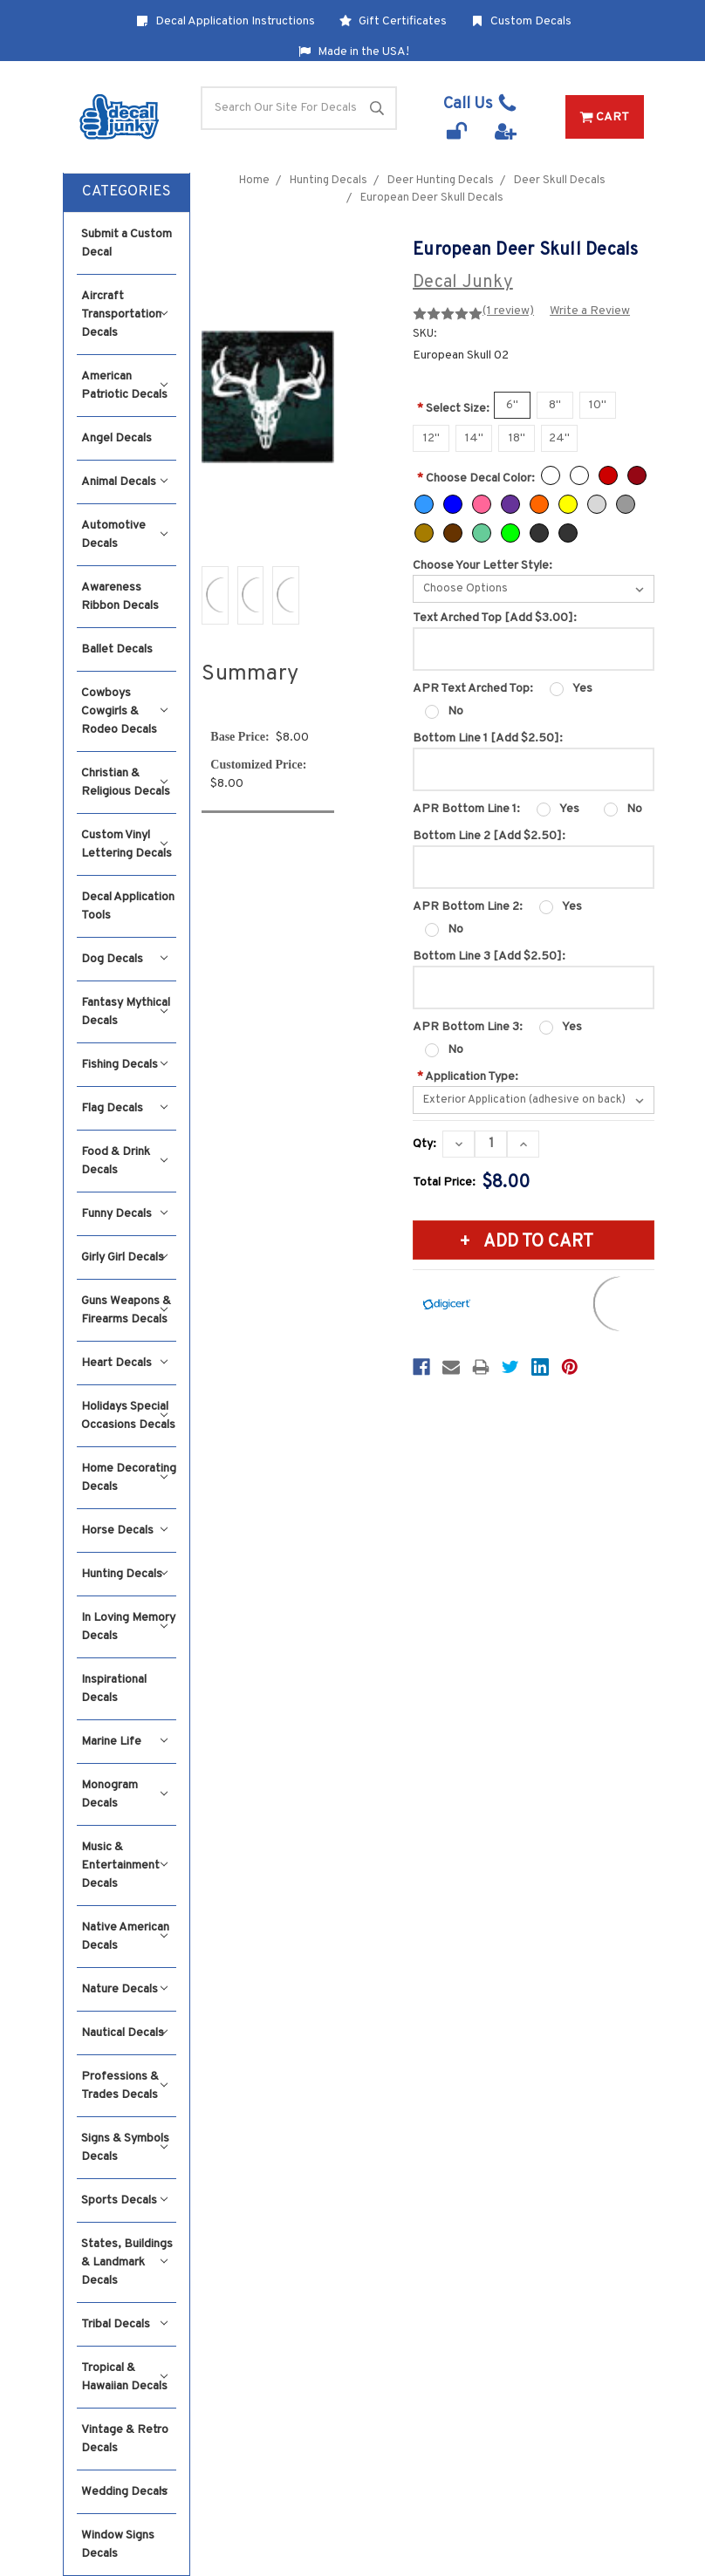 The height and width of the screenshot is (2576, 705). Describe the element at coordinates (124, 1865) in the screenshot. I see `Music & Entertainment Decals` at that location.